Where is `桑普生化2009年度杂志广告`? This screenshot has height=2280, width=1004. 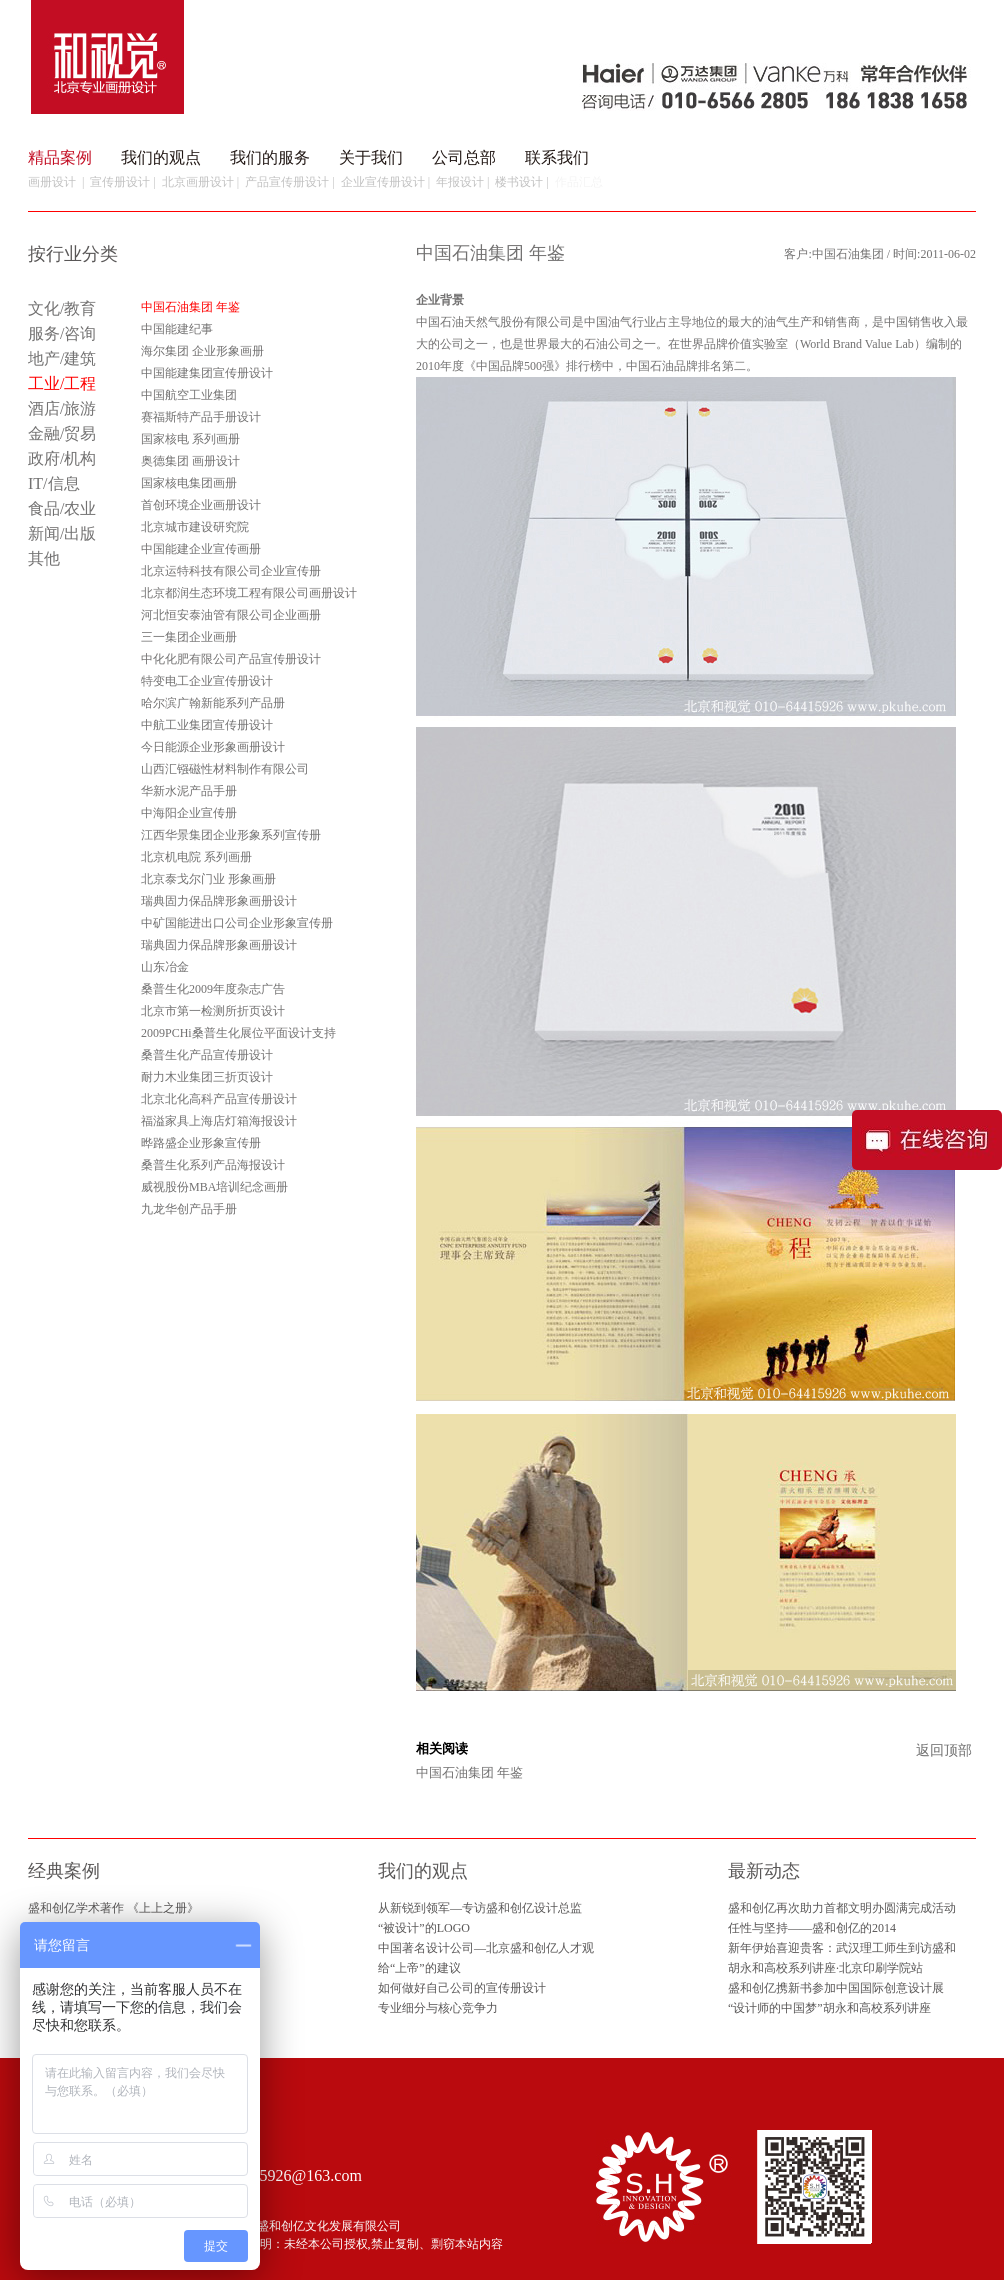
桑普生化2009年度杂志广告 is located at coordinates (213, 989).